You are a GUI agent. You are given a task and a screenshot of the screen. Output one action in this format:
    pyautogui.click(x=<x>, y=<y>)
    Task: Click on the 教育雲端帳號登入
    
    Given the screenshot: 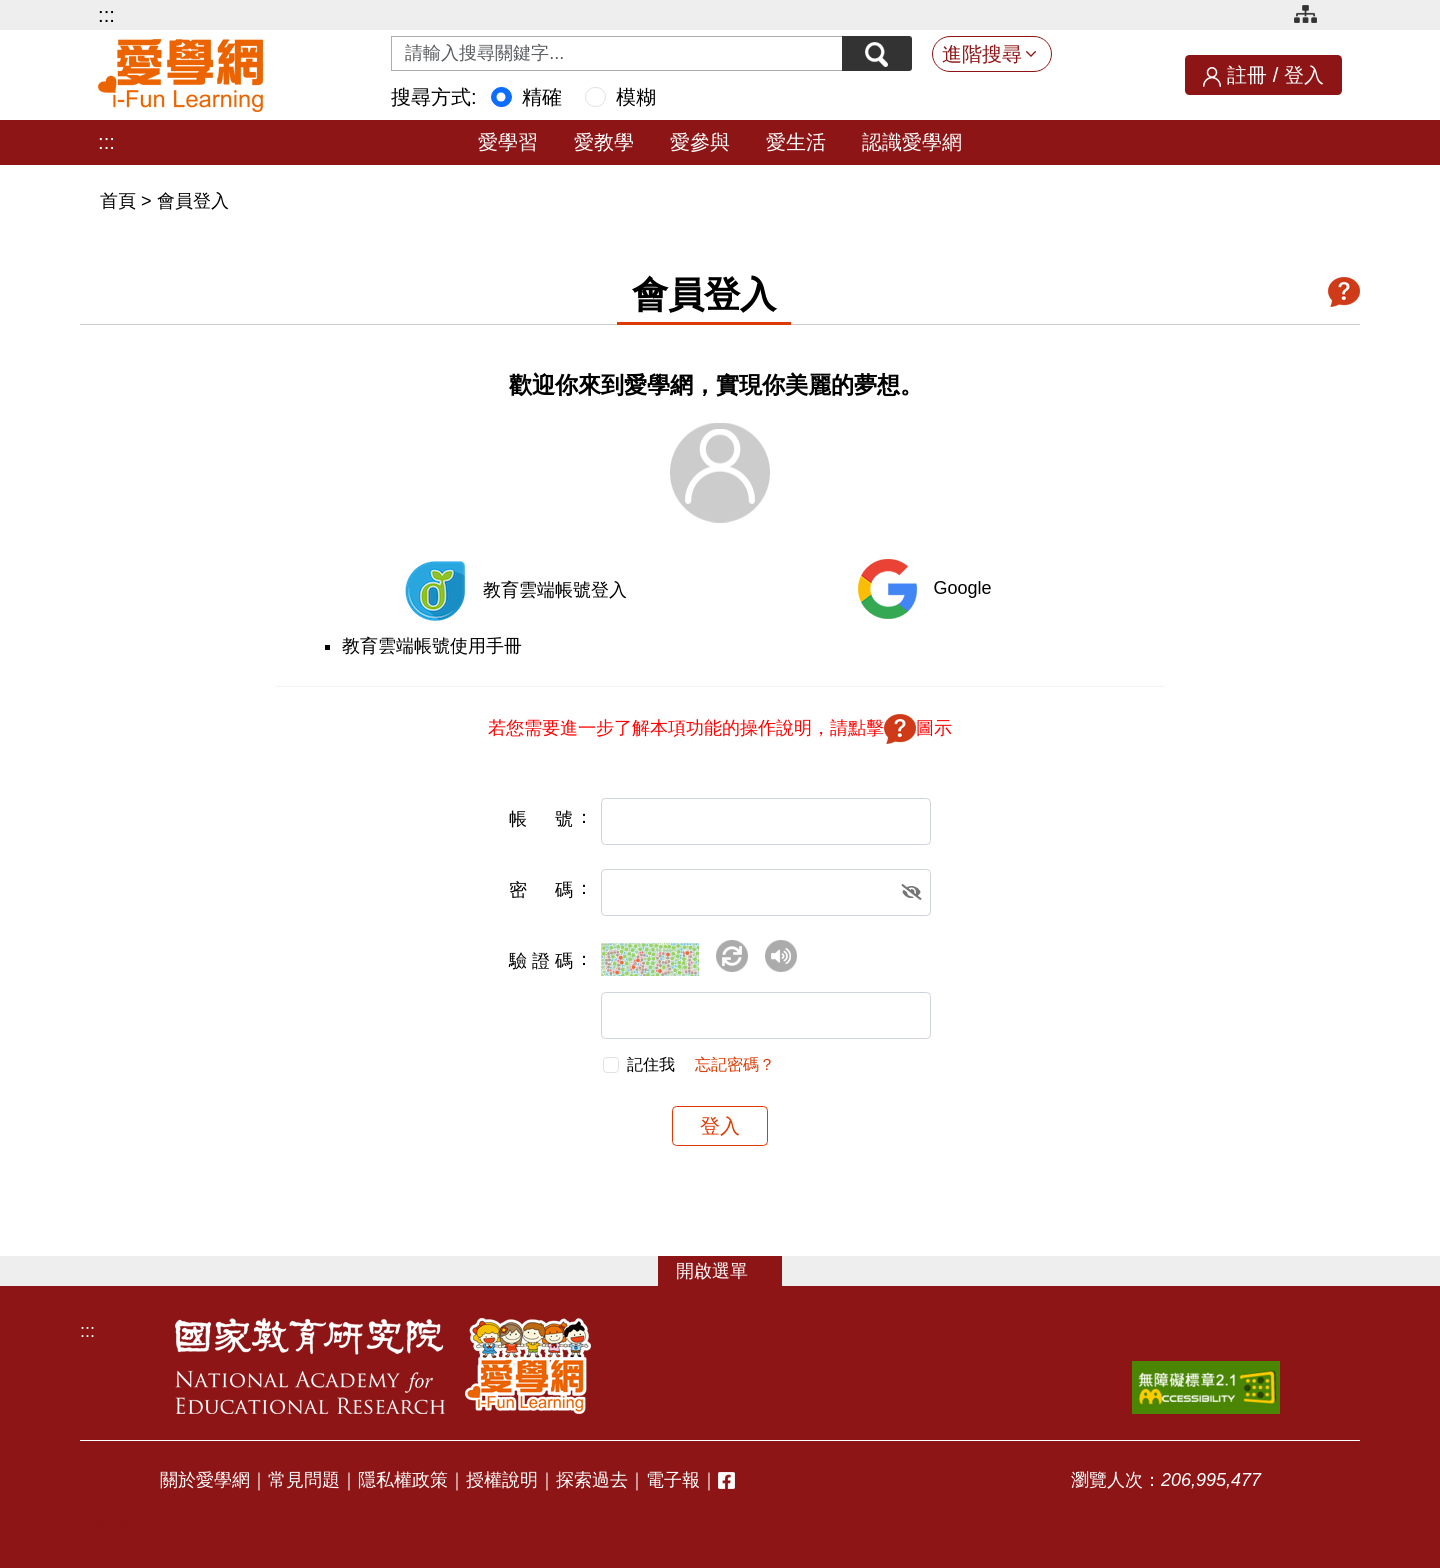 What is the action you would take?
    pyautogui.click(x=555, y=590)
    